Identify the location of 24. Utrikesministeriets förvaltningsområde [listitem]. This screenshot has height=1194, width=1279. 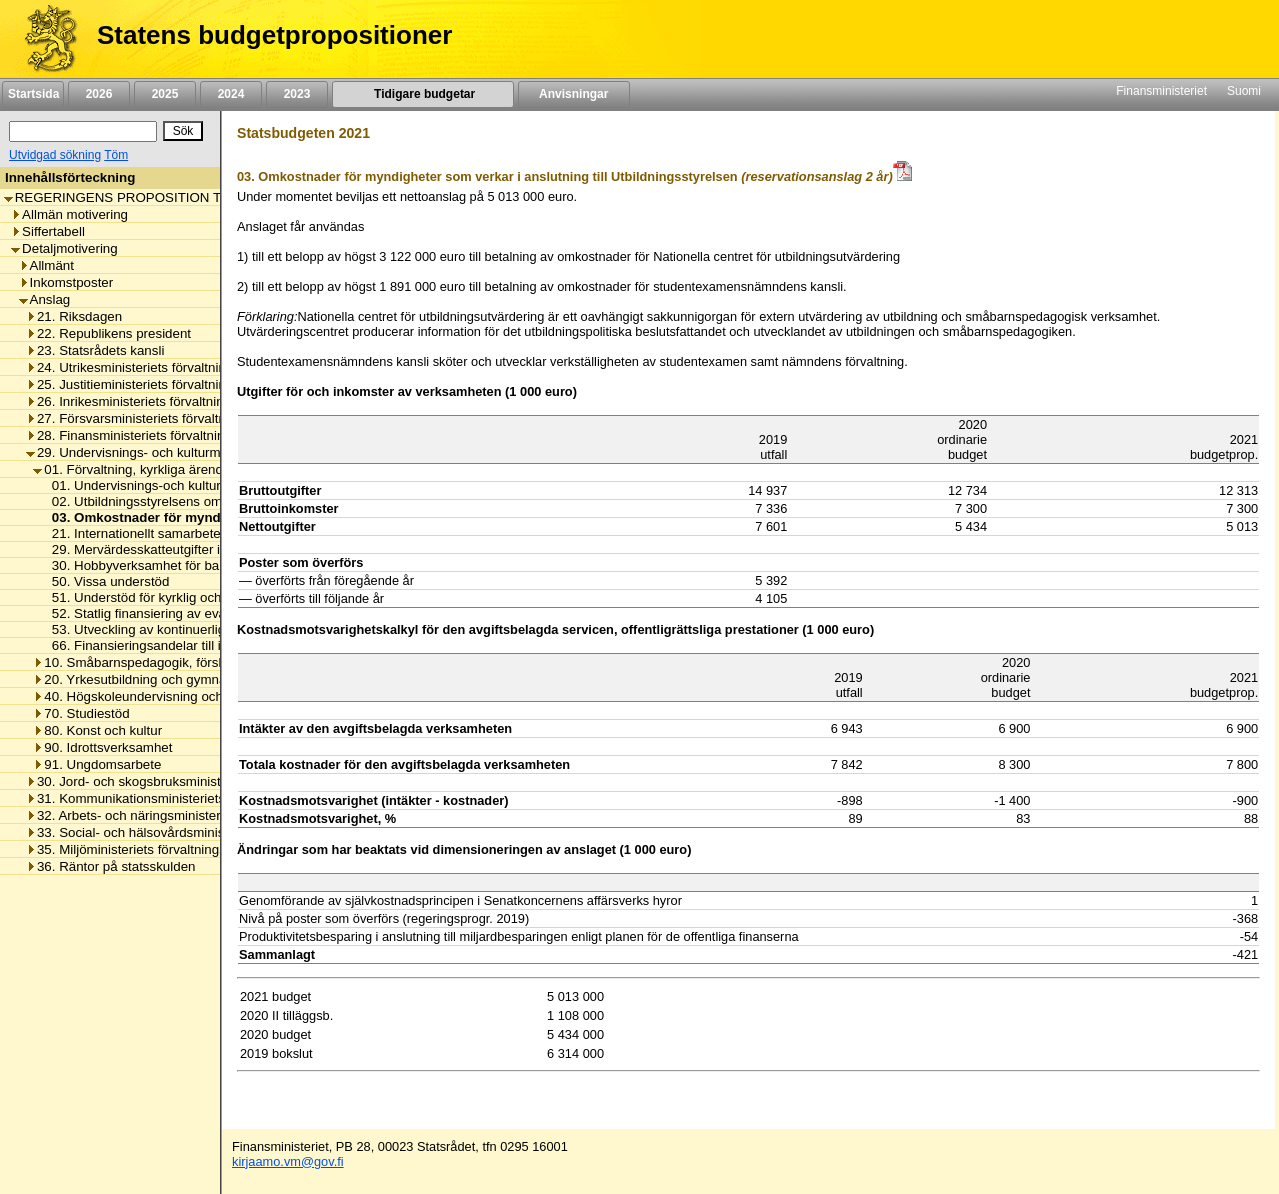
(155, 367).